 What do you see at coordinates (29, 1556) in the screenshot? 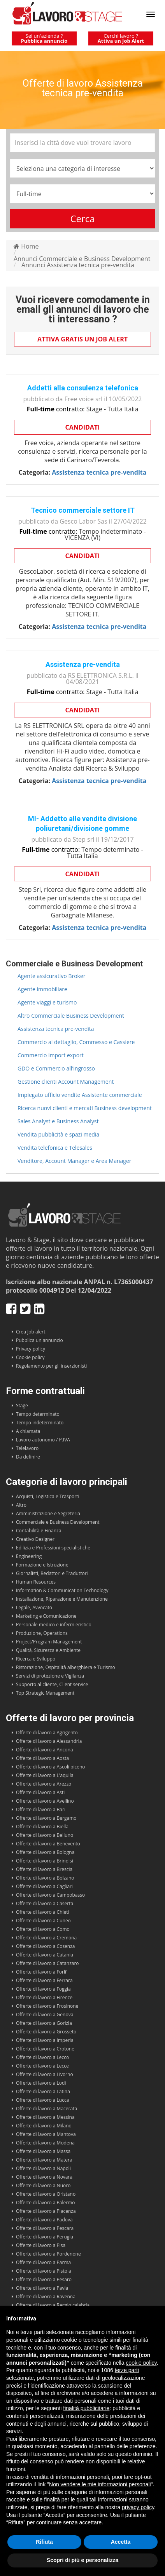
I see `Engineering` at bounding box center [29, 1556].